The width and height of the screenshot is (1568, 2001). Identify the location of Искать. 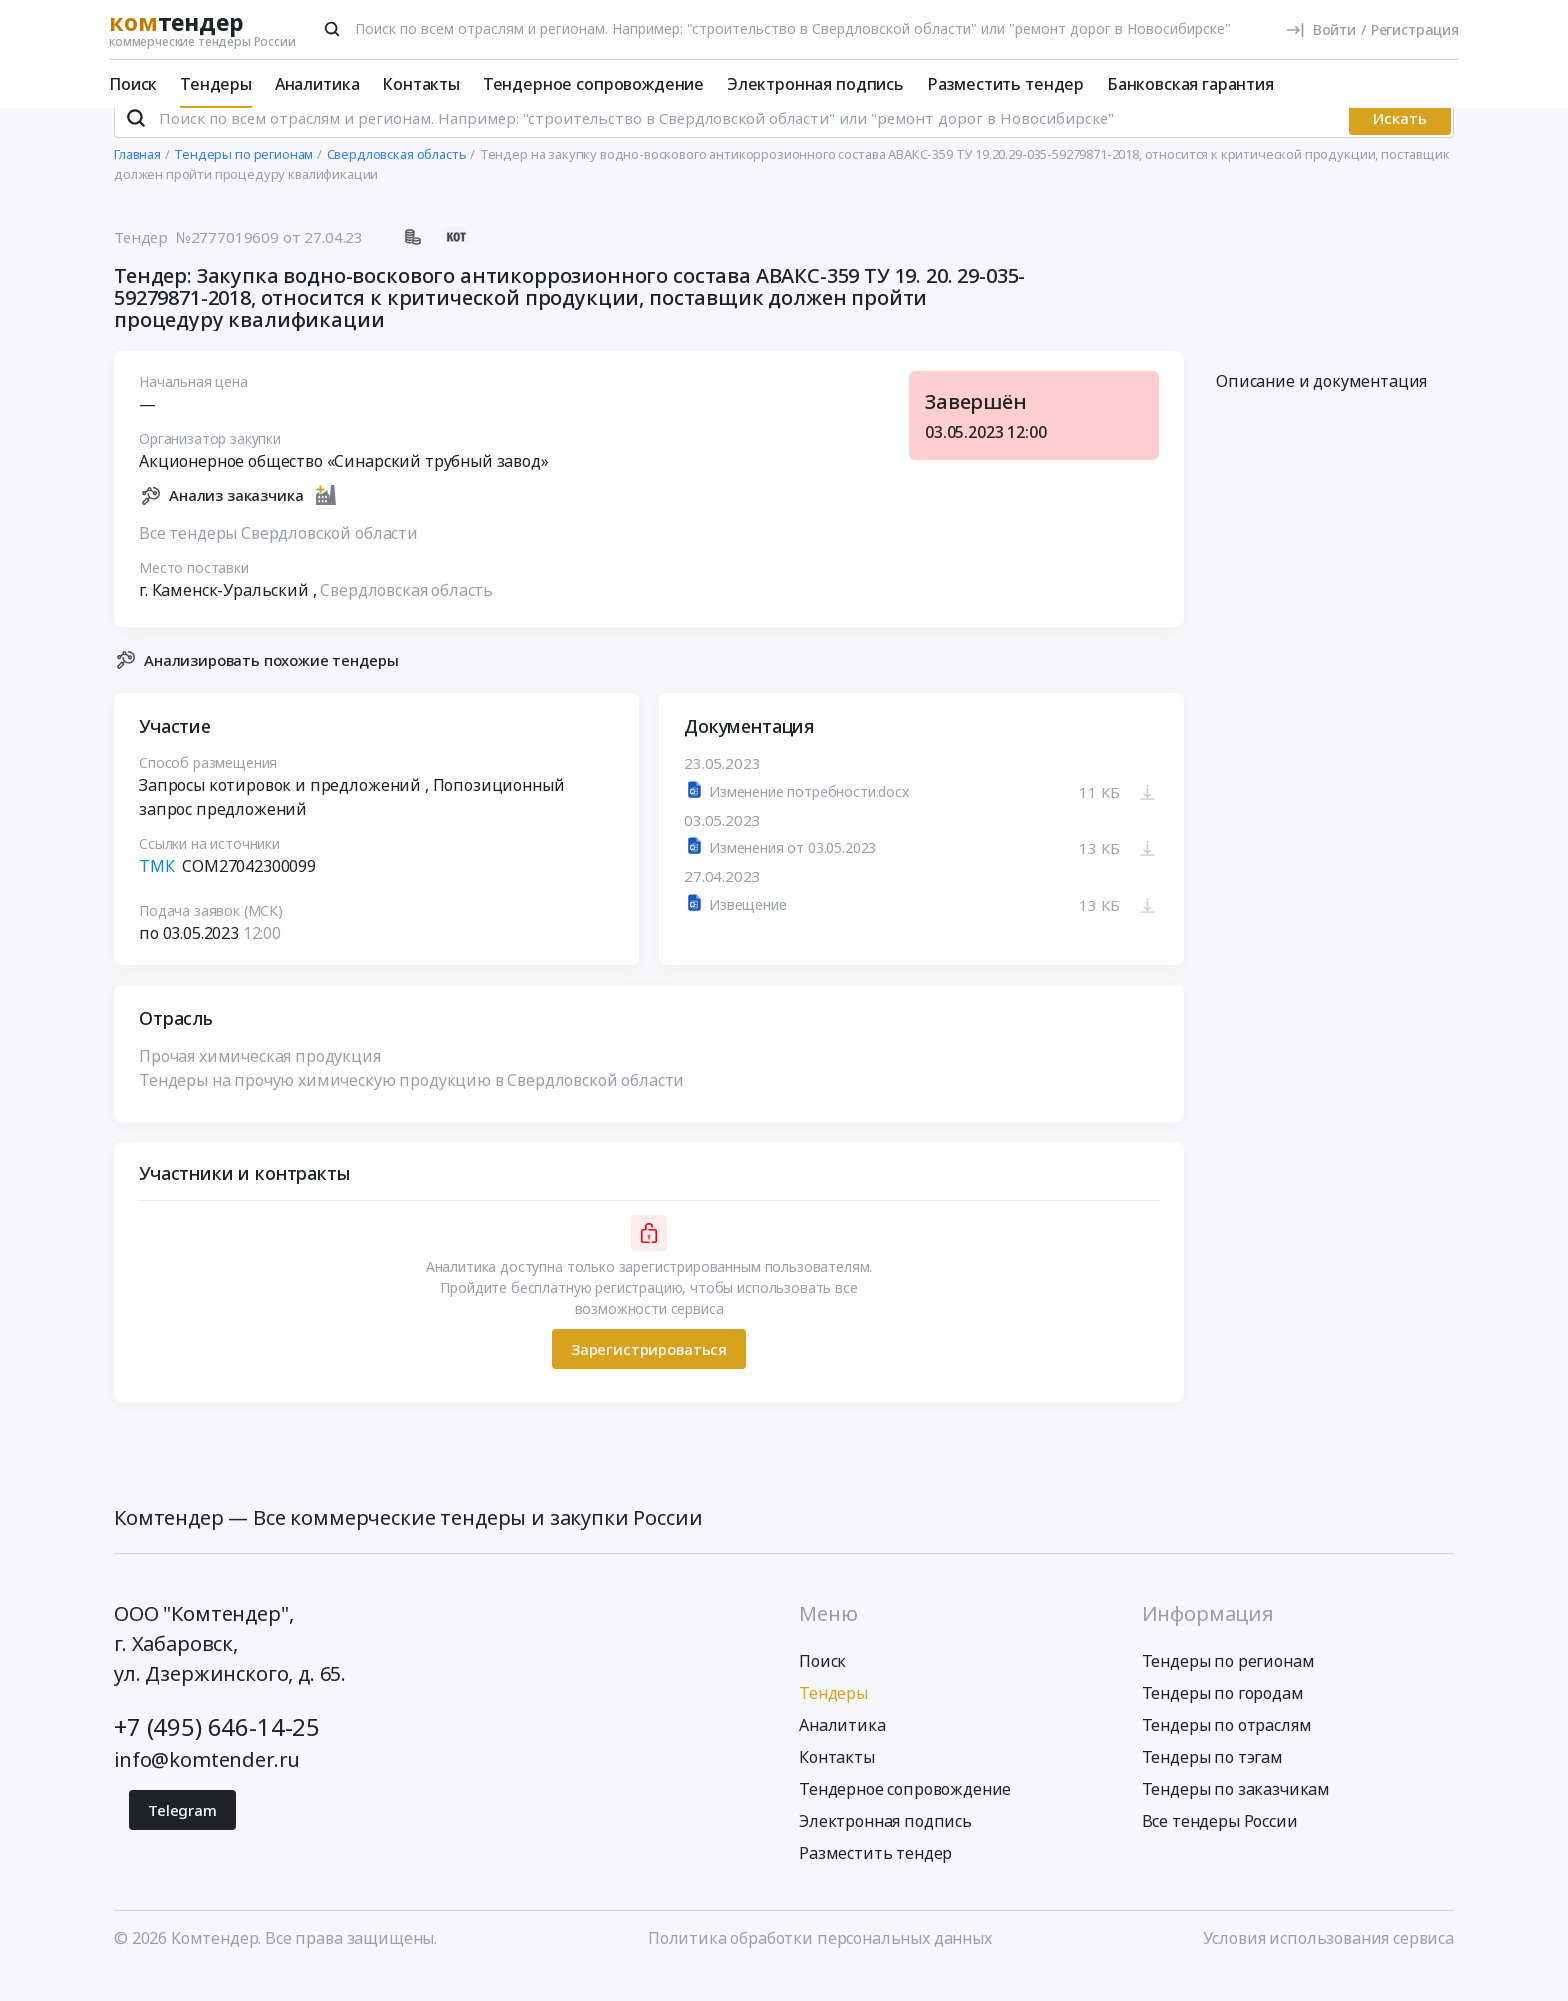
(1400, 145).